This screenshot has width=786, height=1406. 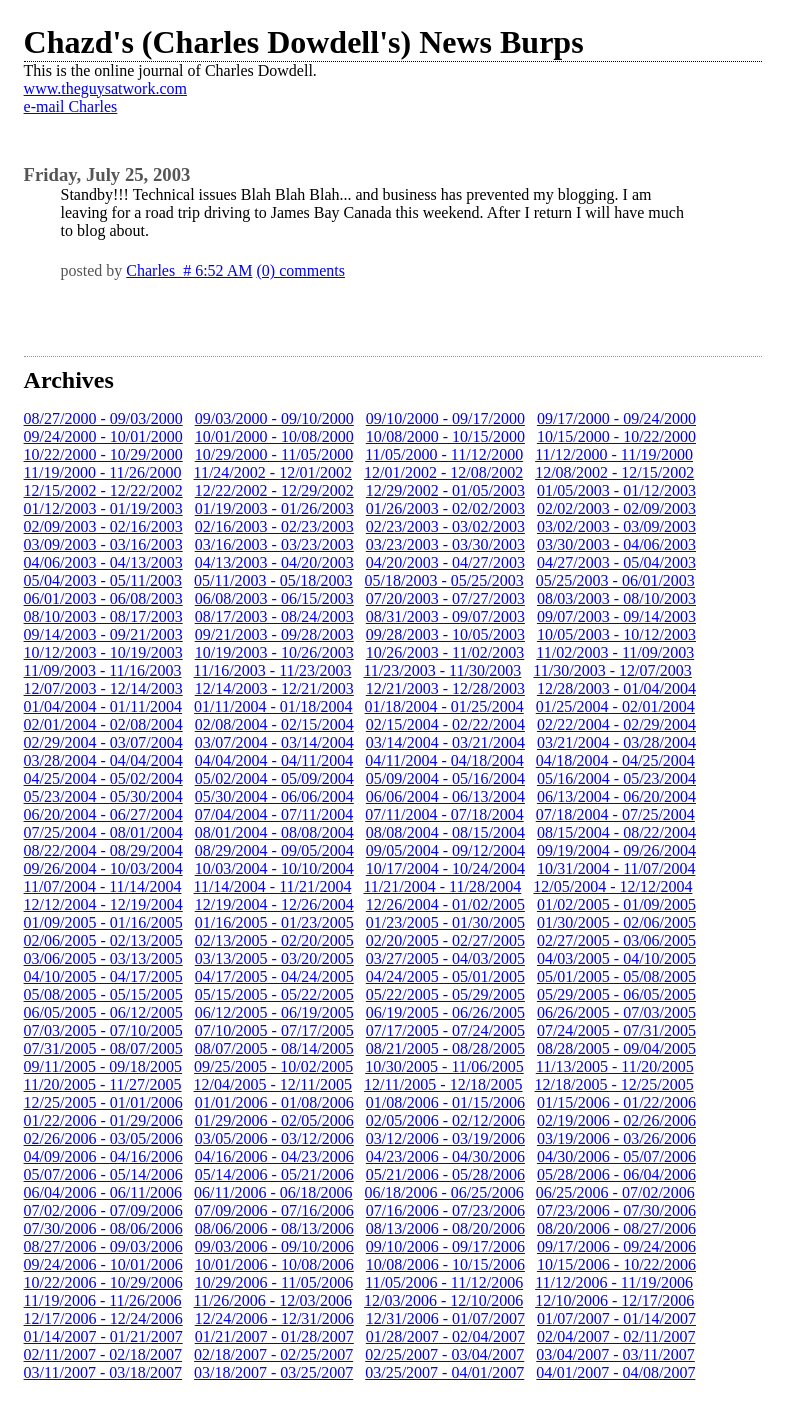 What do you see at coordinates (103, 1120) in the screenshot?
I see `01/22/2006 - 01/29/2006` at bounding box center [103, 1120].